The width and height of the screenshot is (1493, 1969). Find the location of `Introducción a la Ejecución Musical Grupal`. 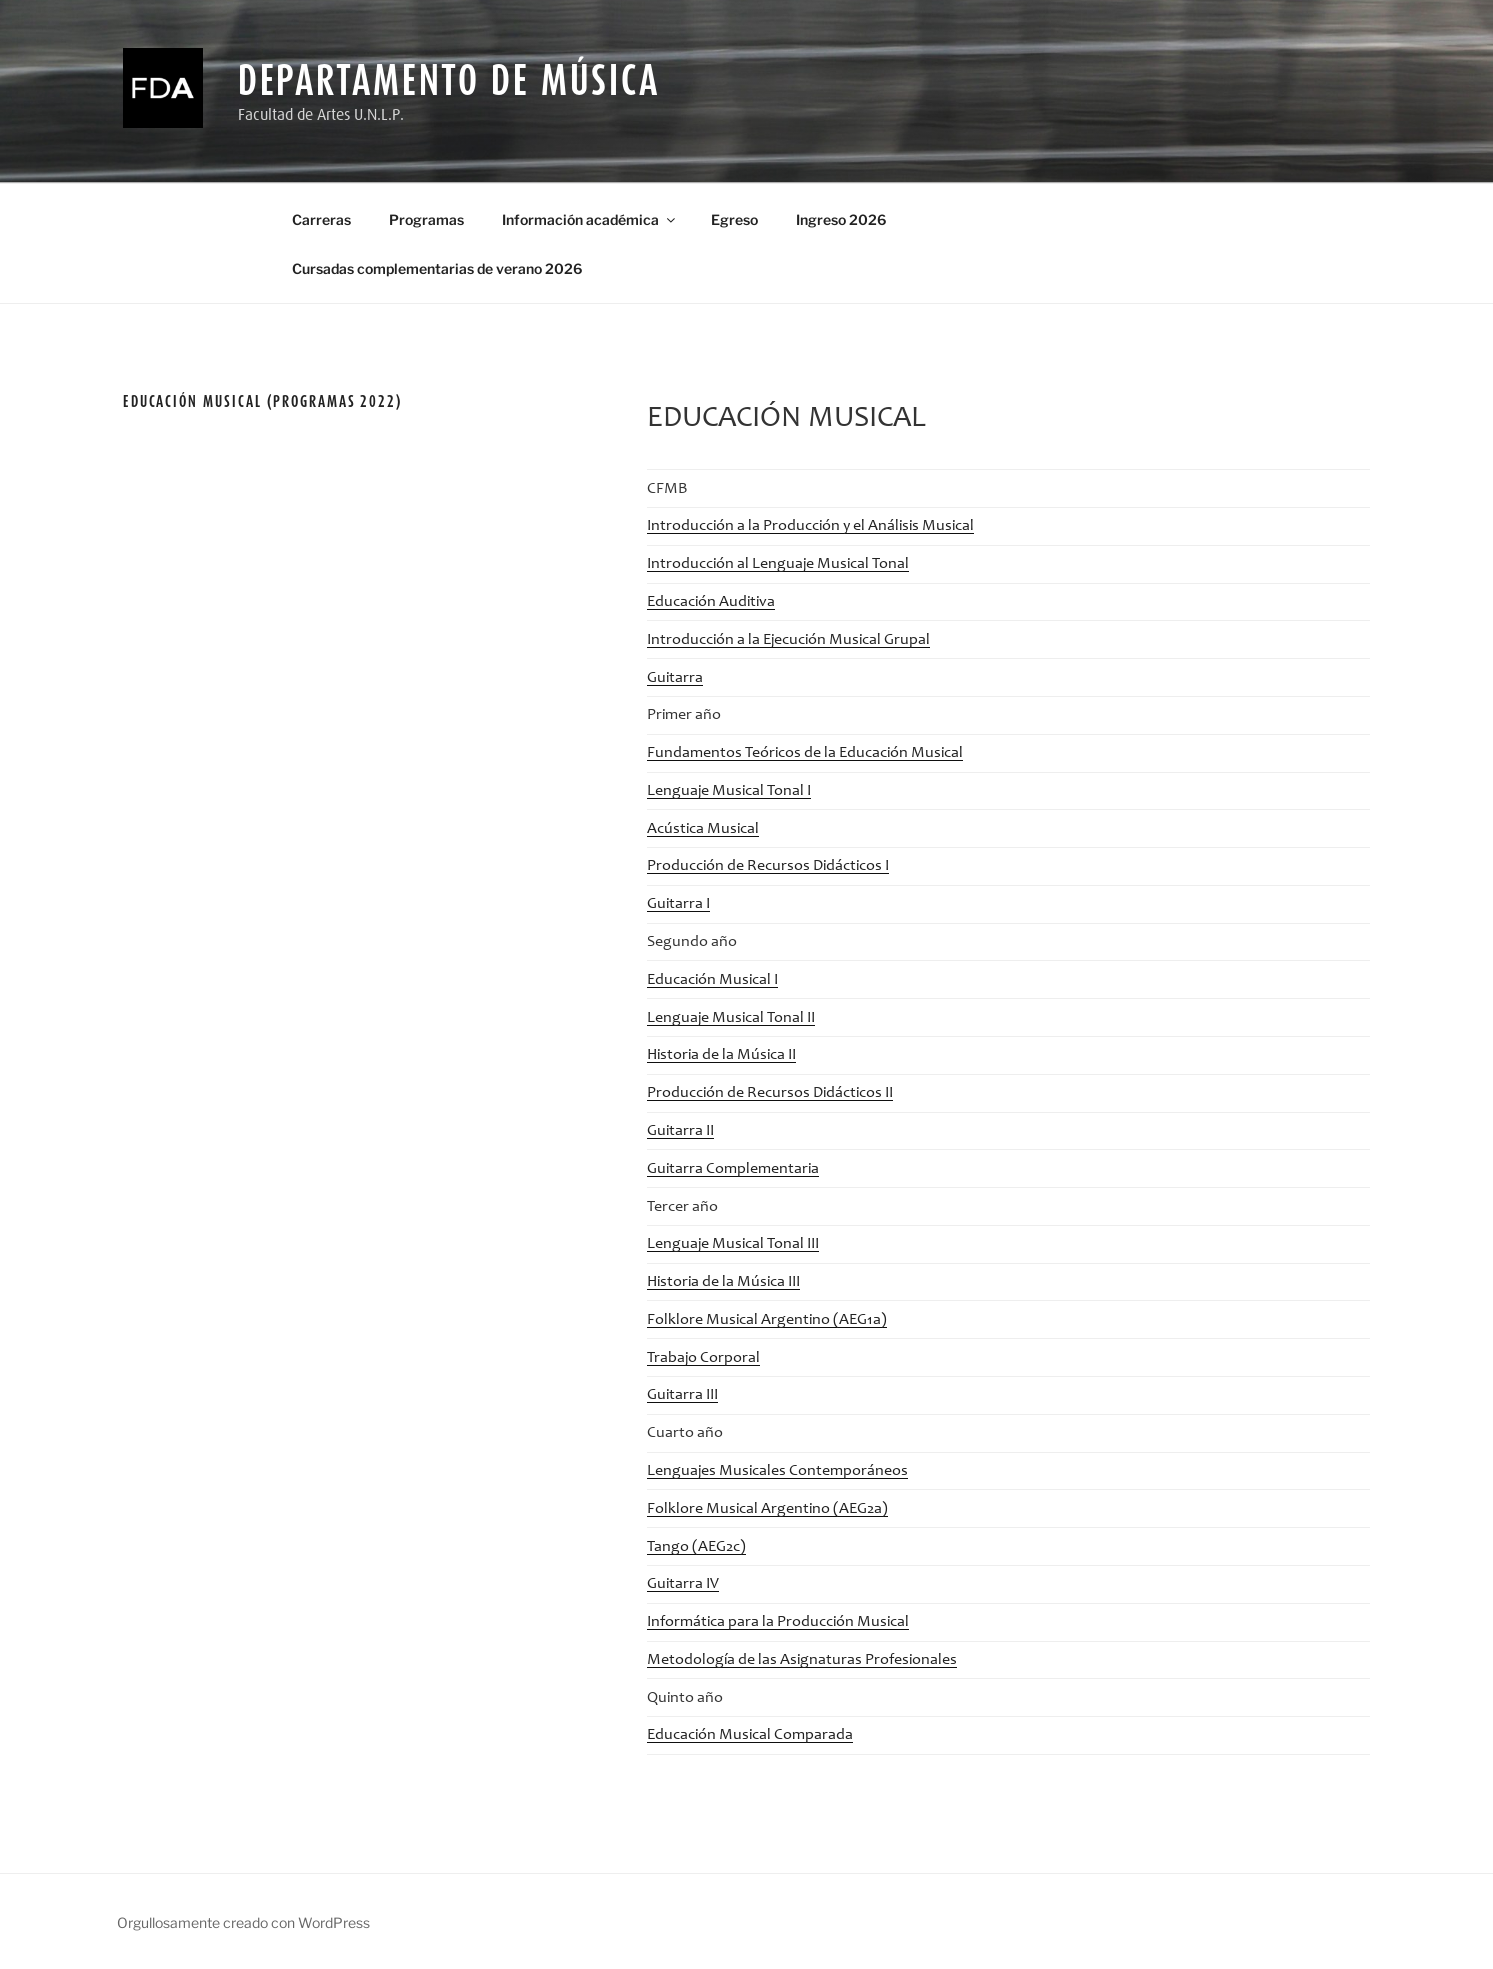

Introducción a la Ejecución Musical Grupal is located at coordinates (788, 640).